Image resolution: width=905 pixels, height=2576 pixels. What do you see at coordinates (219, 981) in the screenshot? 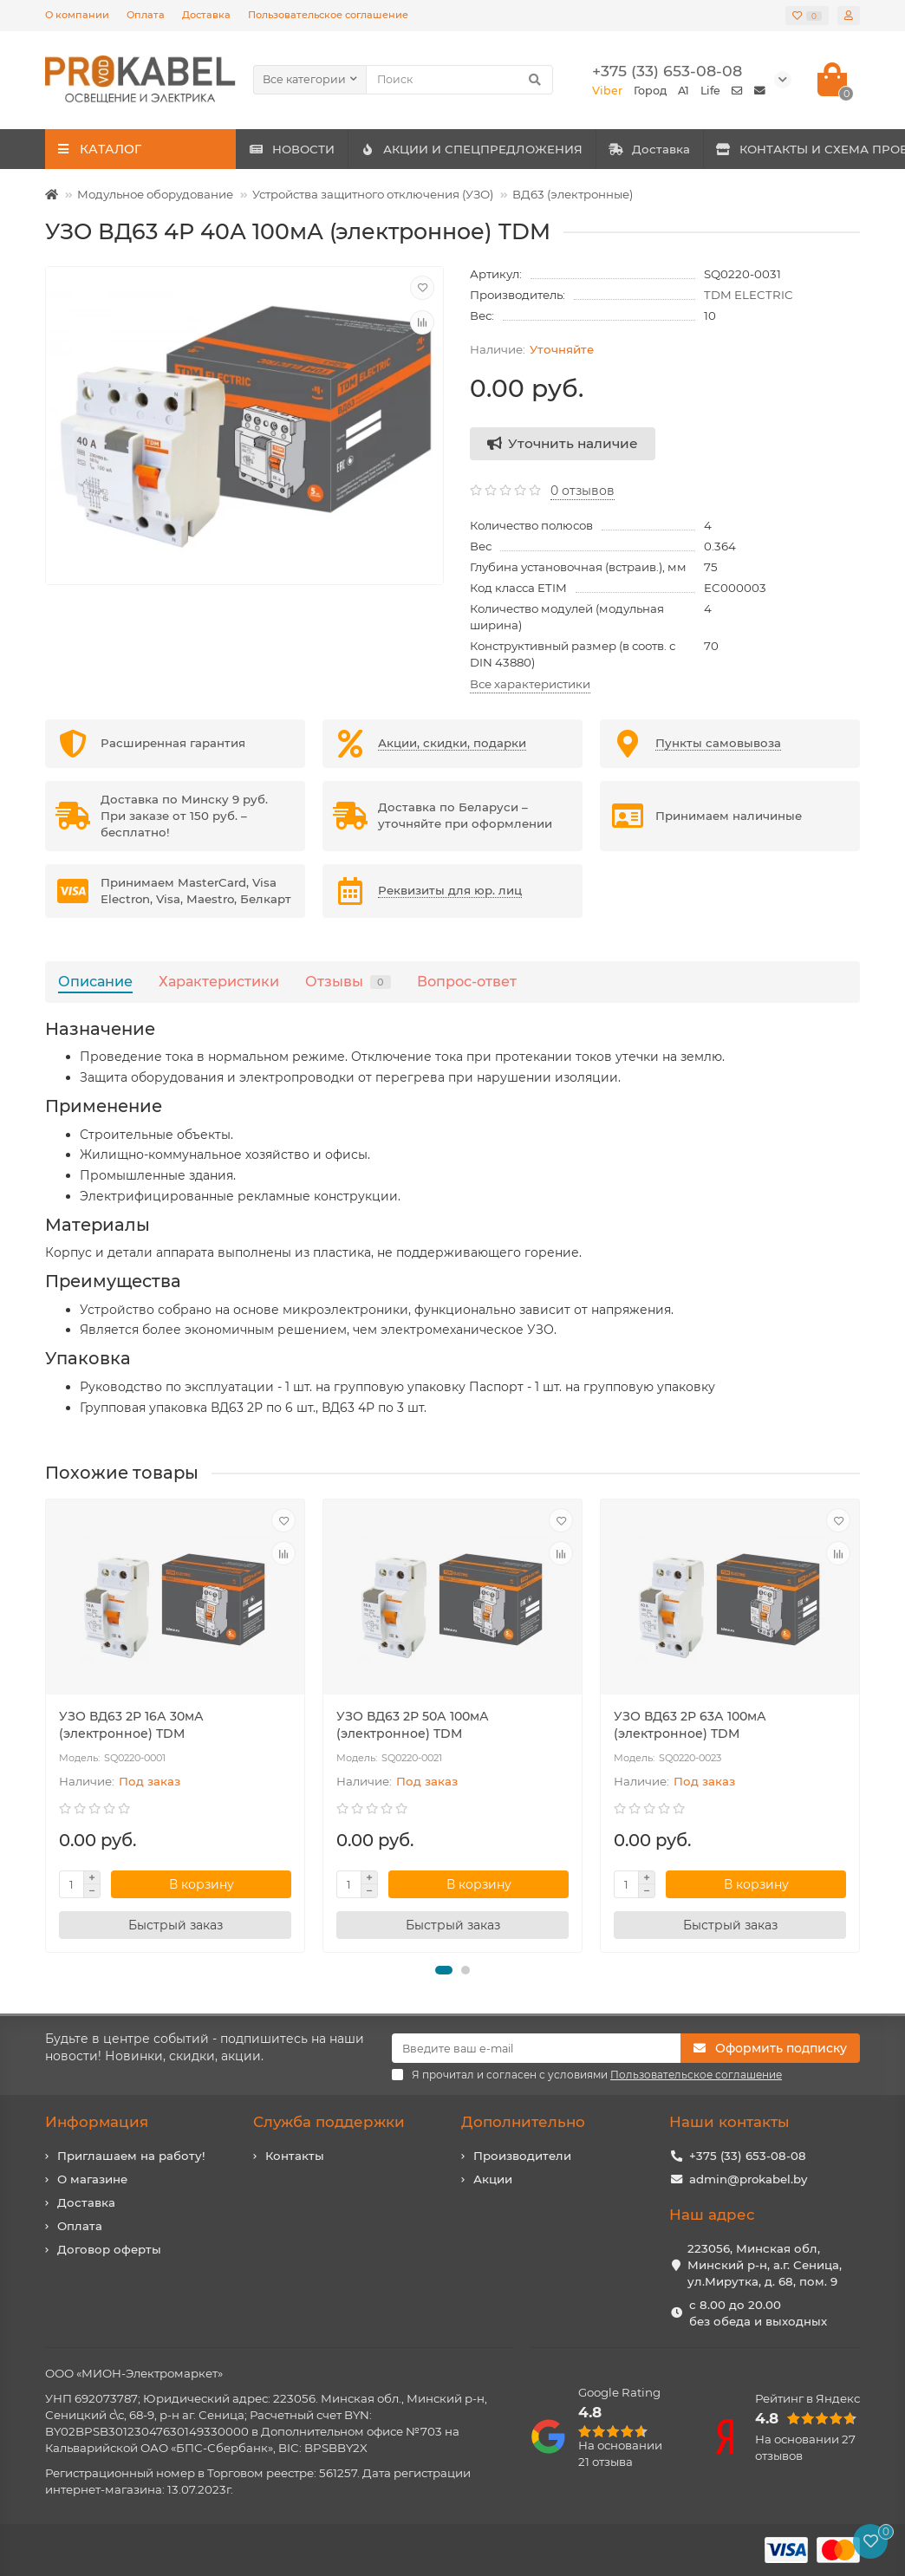
I see `Характеристики` at bounding box center [219, 981].